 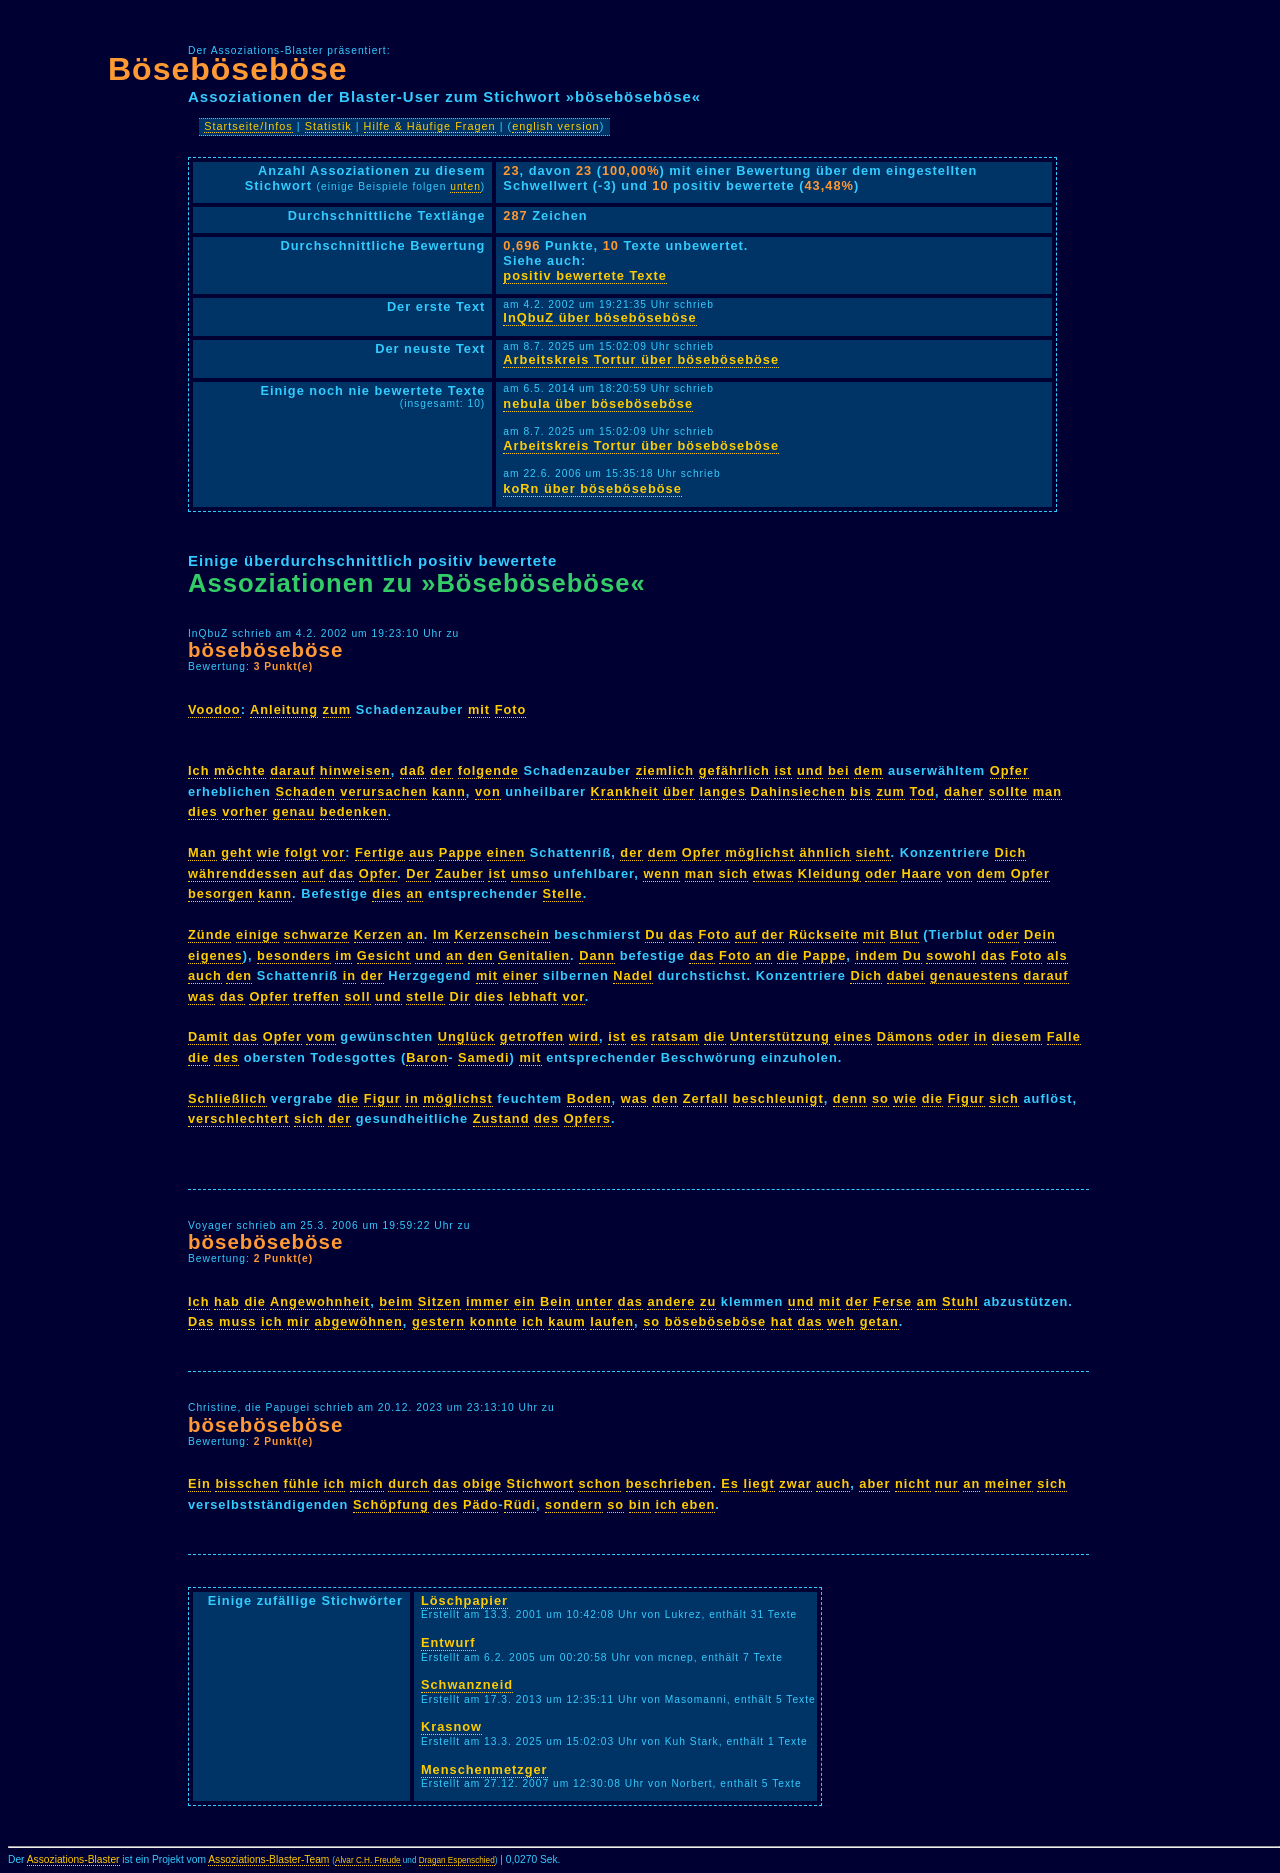 What do you see at coordinates (441, 770) in the screenshot?
I see `der` at bounding box center [441, 770].